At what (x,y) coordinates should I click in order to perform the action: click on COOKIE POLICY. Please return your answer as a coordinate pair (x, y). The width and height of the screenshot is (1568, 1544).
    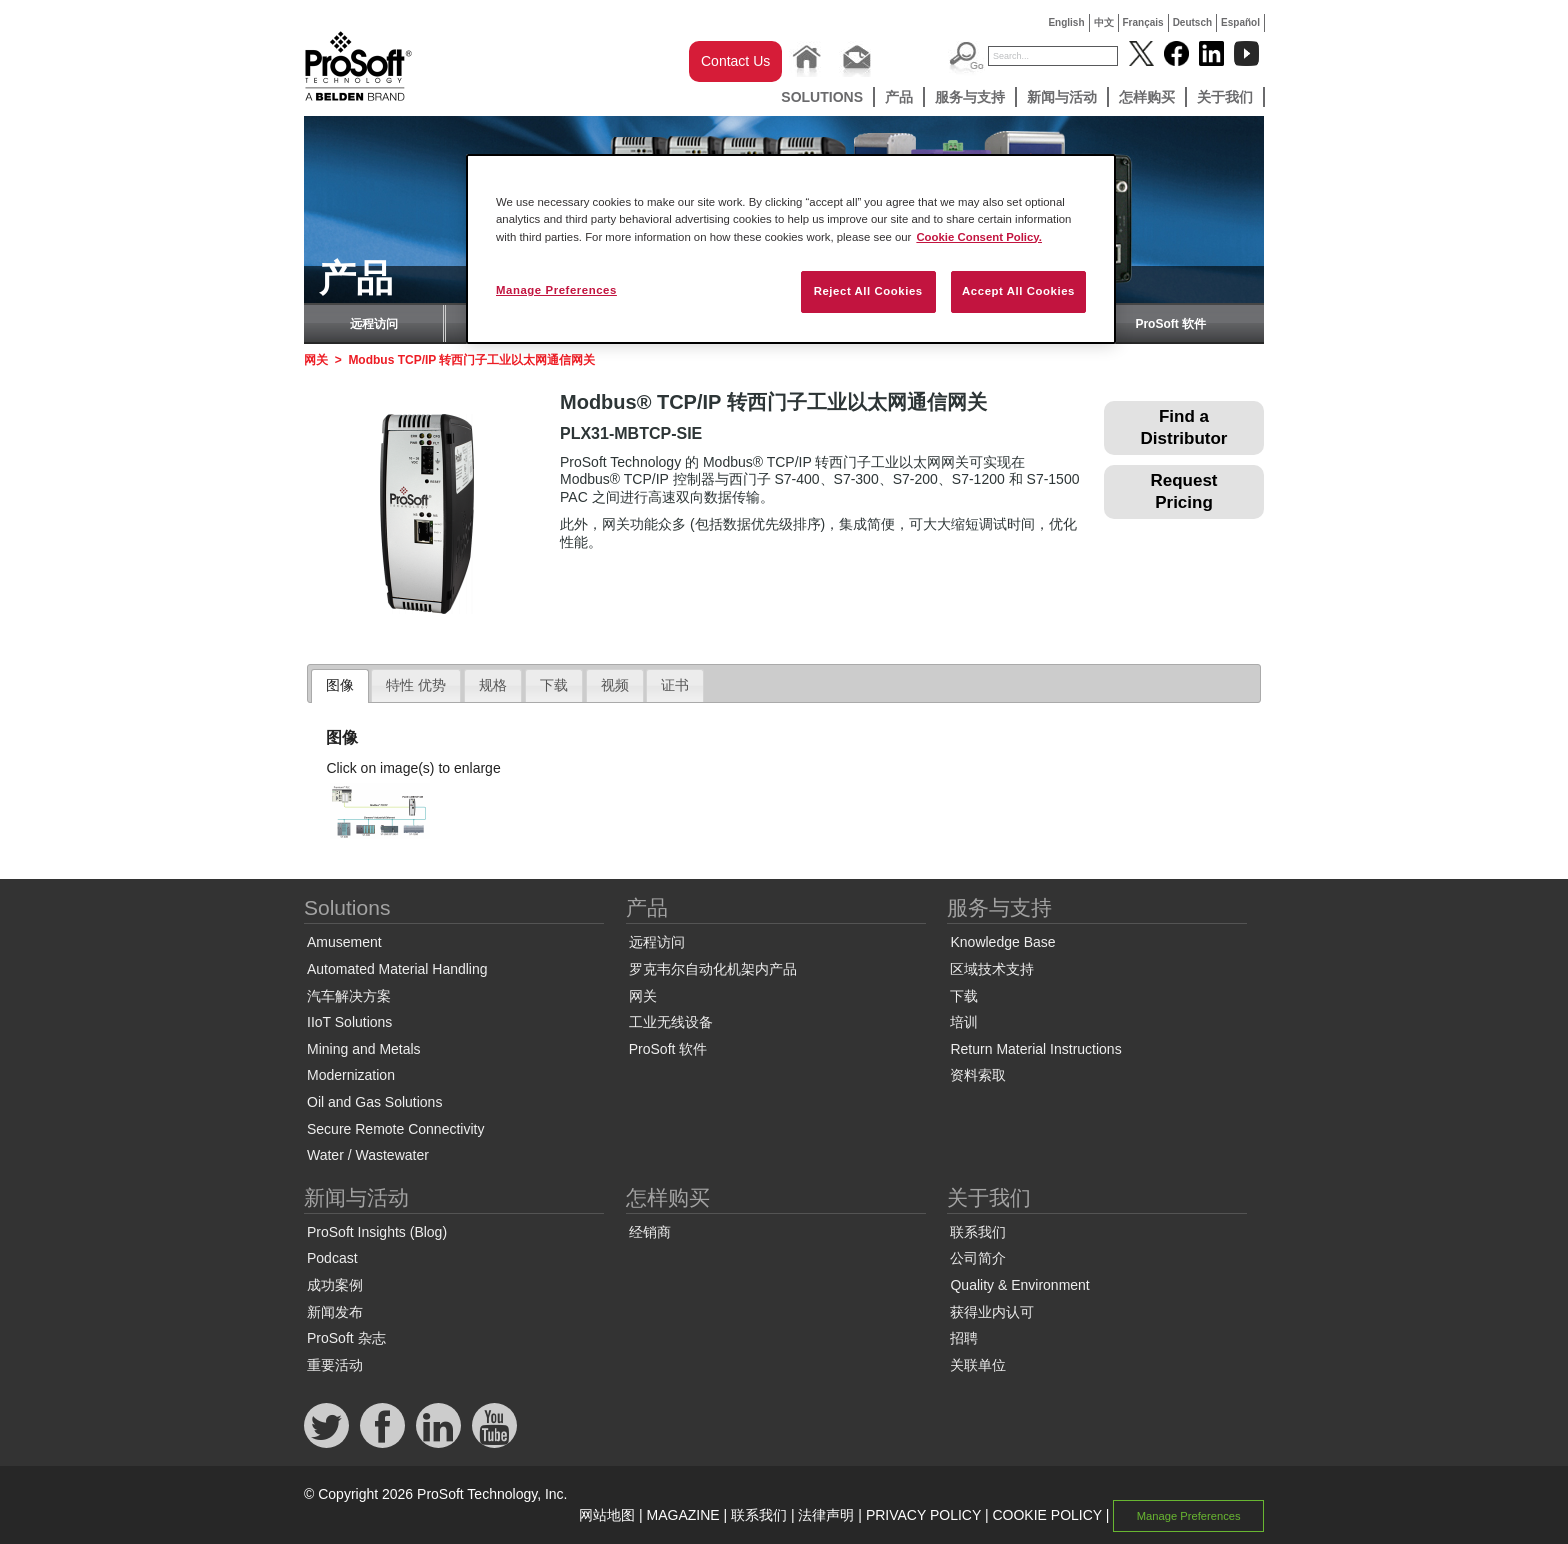
    Looking at the image, I should click on (1046, 1515).